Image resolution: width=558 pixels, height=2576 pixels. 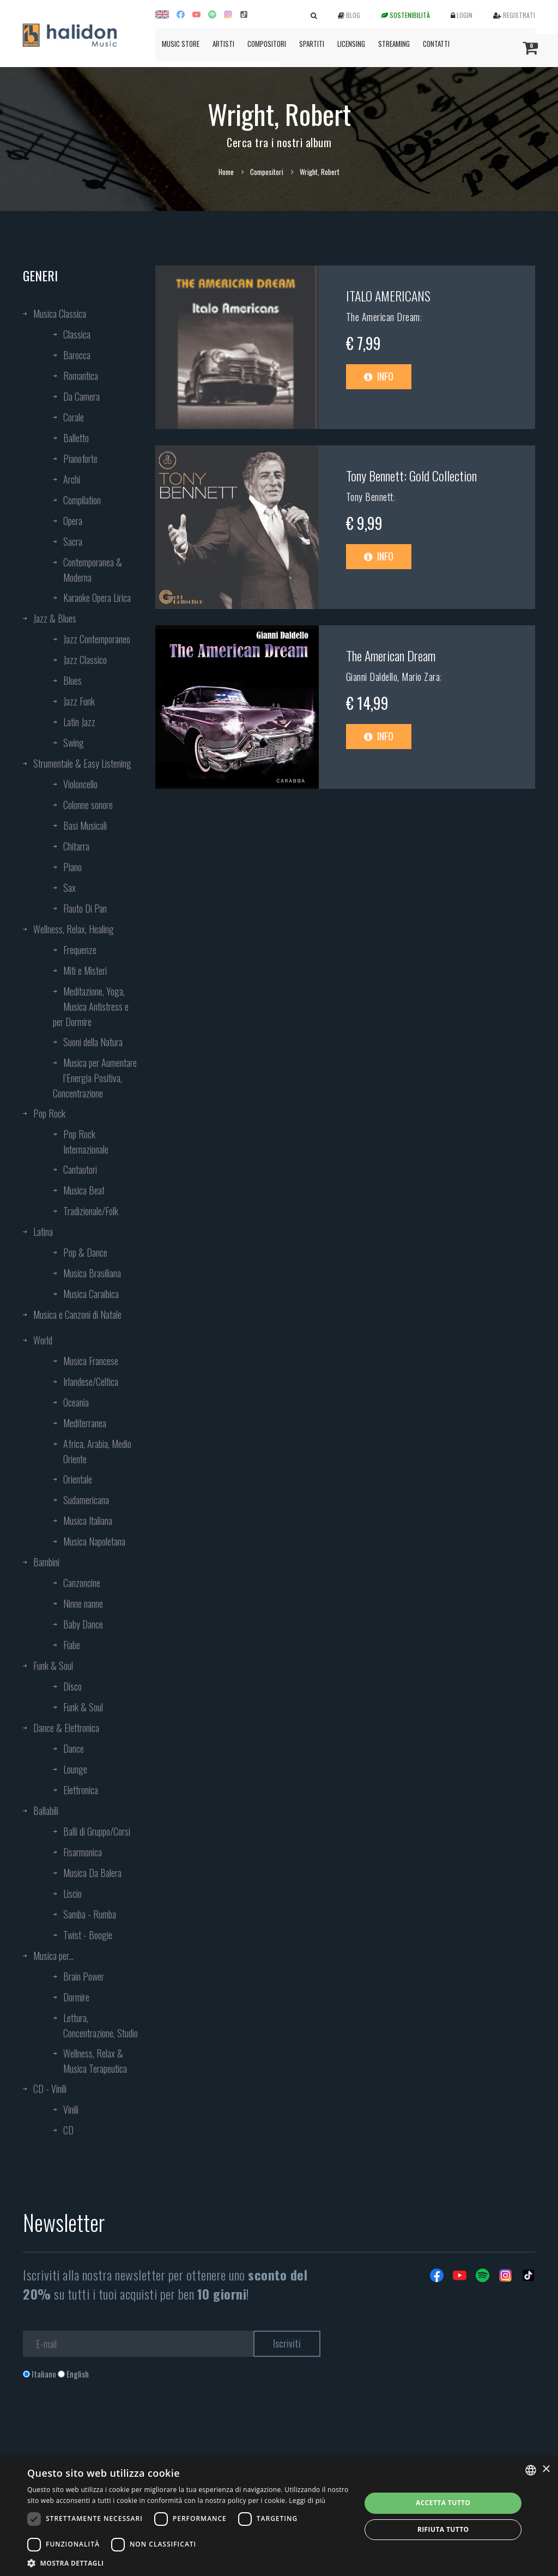 What do you see at coordinates (100, 2025) in the screenshot?
I see `Lettura, Concentrazione, Studio` at bounding box center [100, 2025].